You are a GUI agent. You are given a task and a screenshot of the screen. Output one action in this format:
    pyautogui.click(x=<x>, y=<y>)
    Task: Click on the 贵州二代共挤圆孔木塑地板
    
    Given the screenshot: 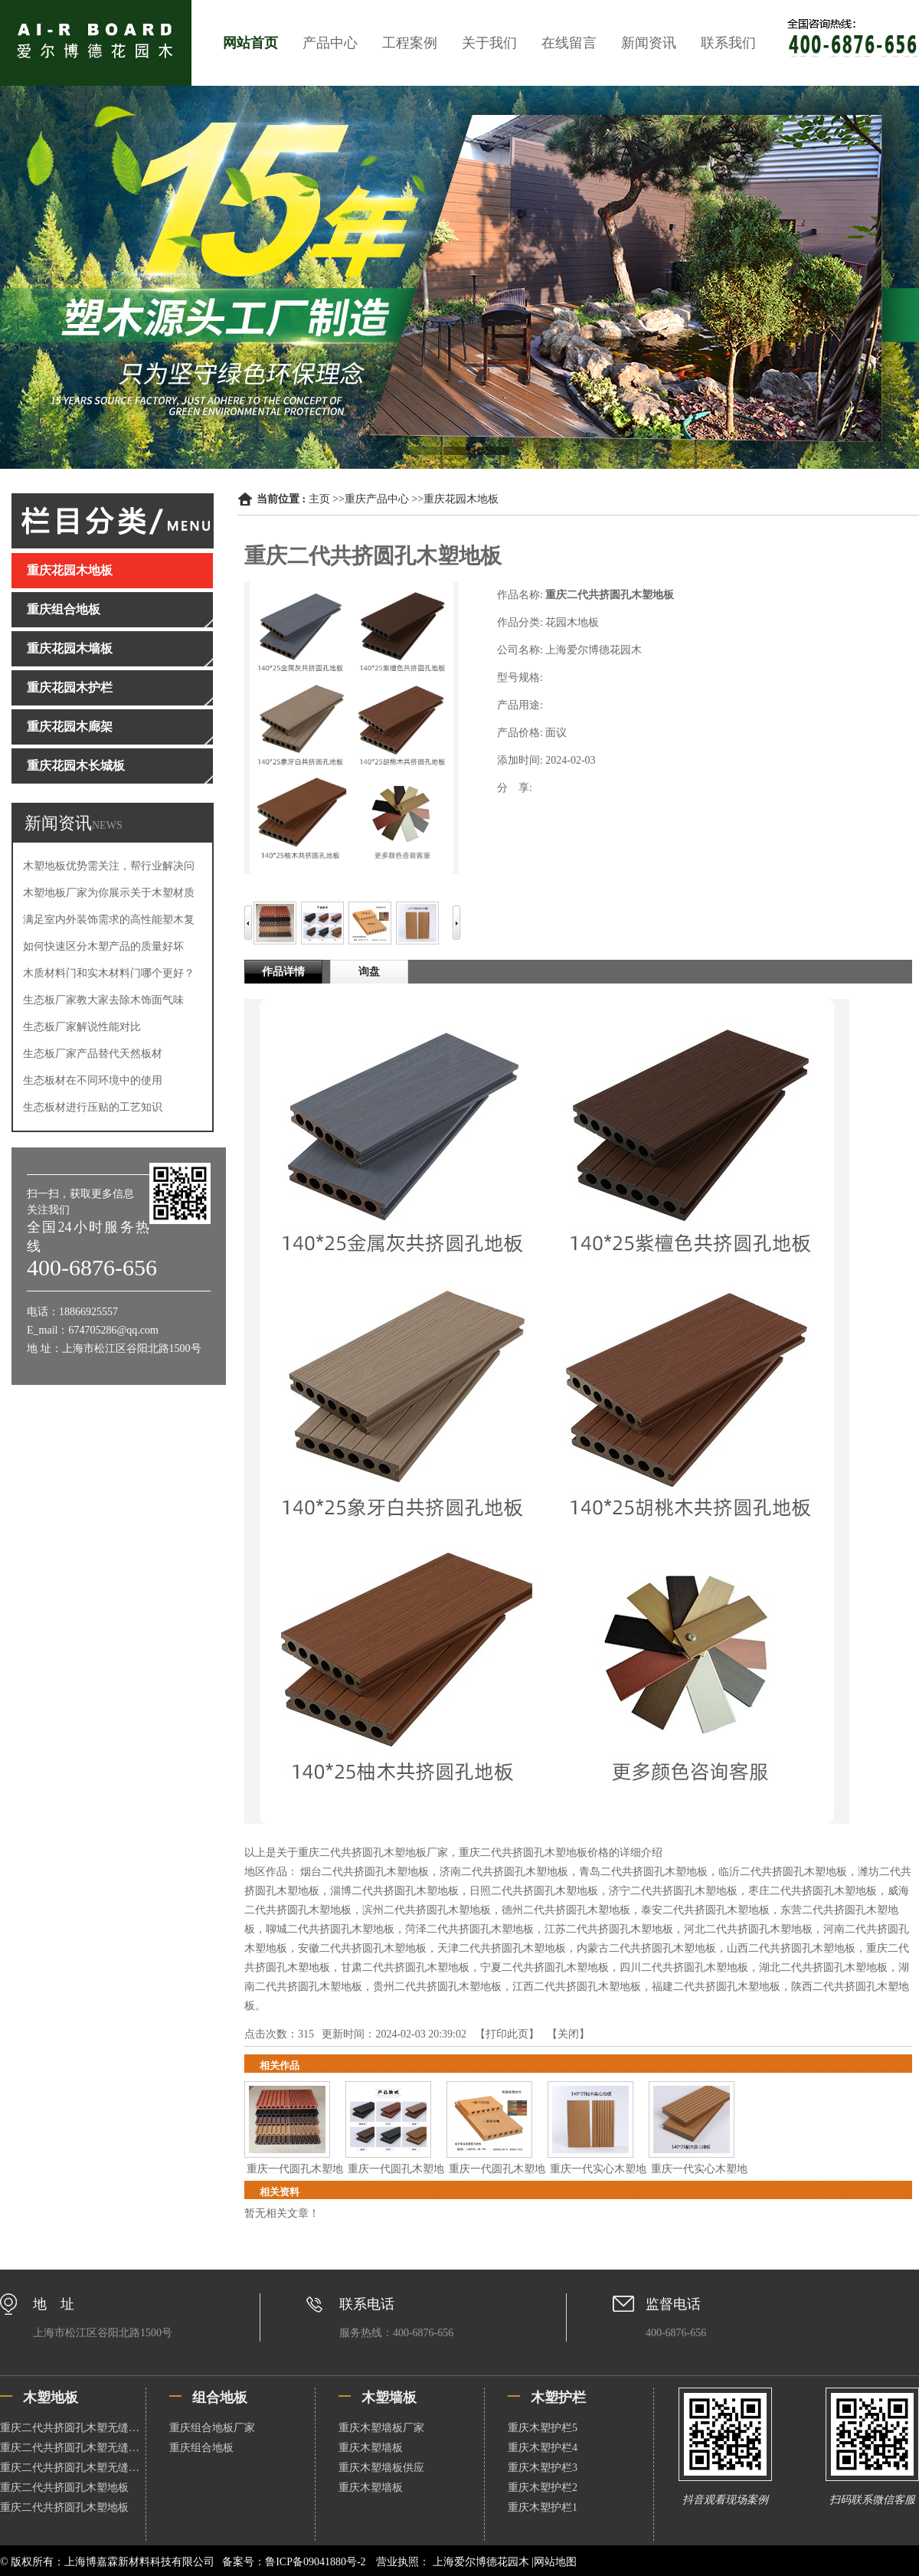 What is the action you would take?
    pyautogui.click(x=437, y=1986)
    